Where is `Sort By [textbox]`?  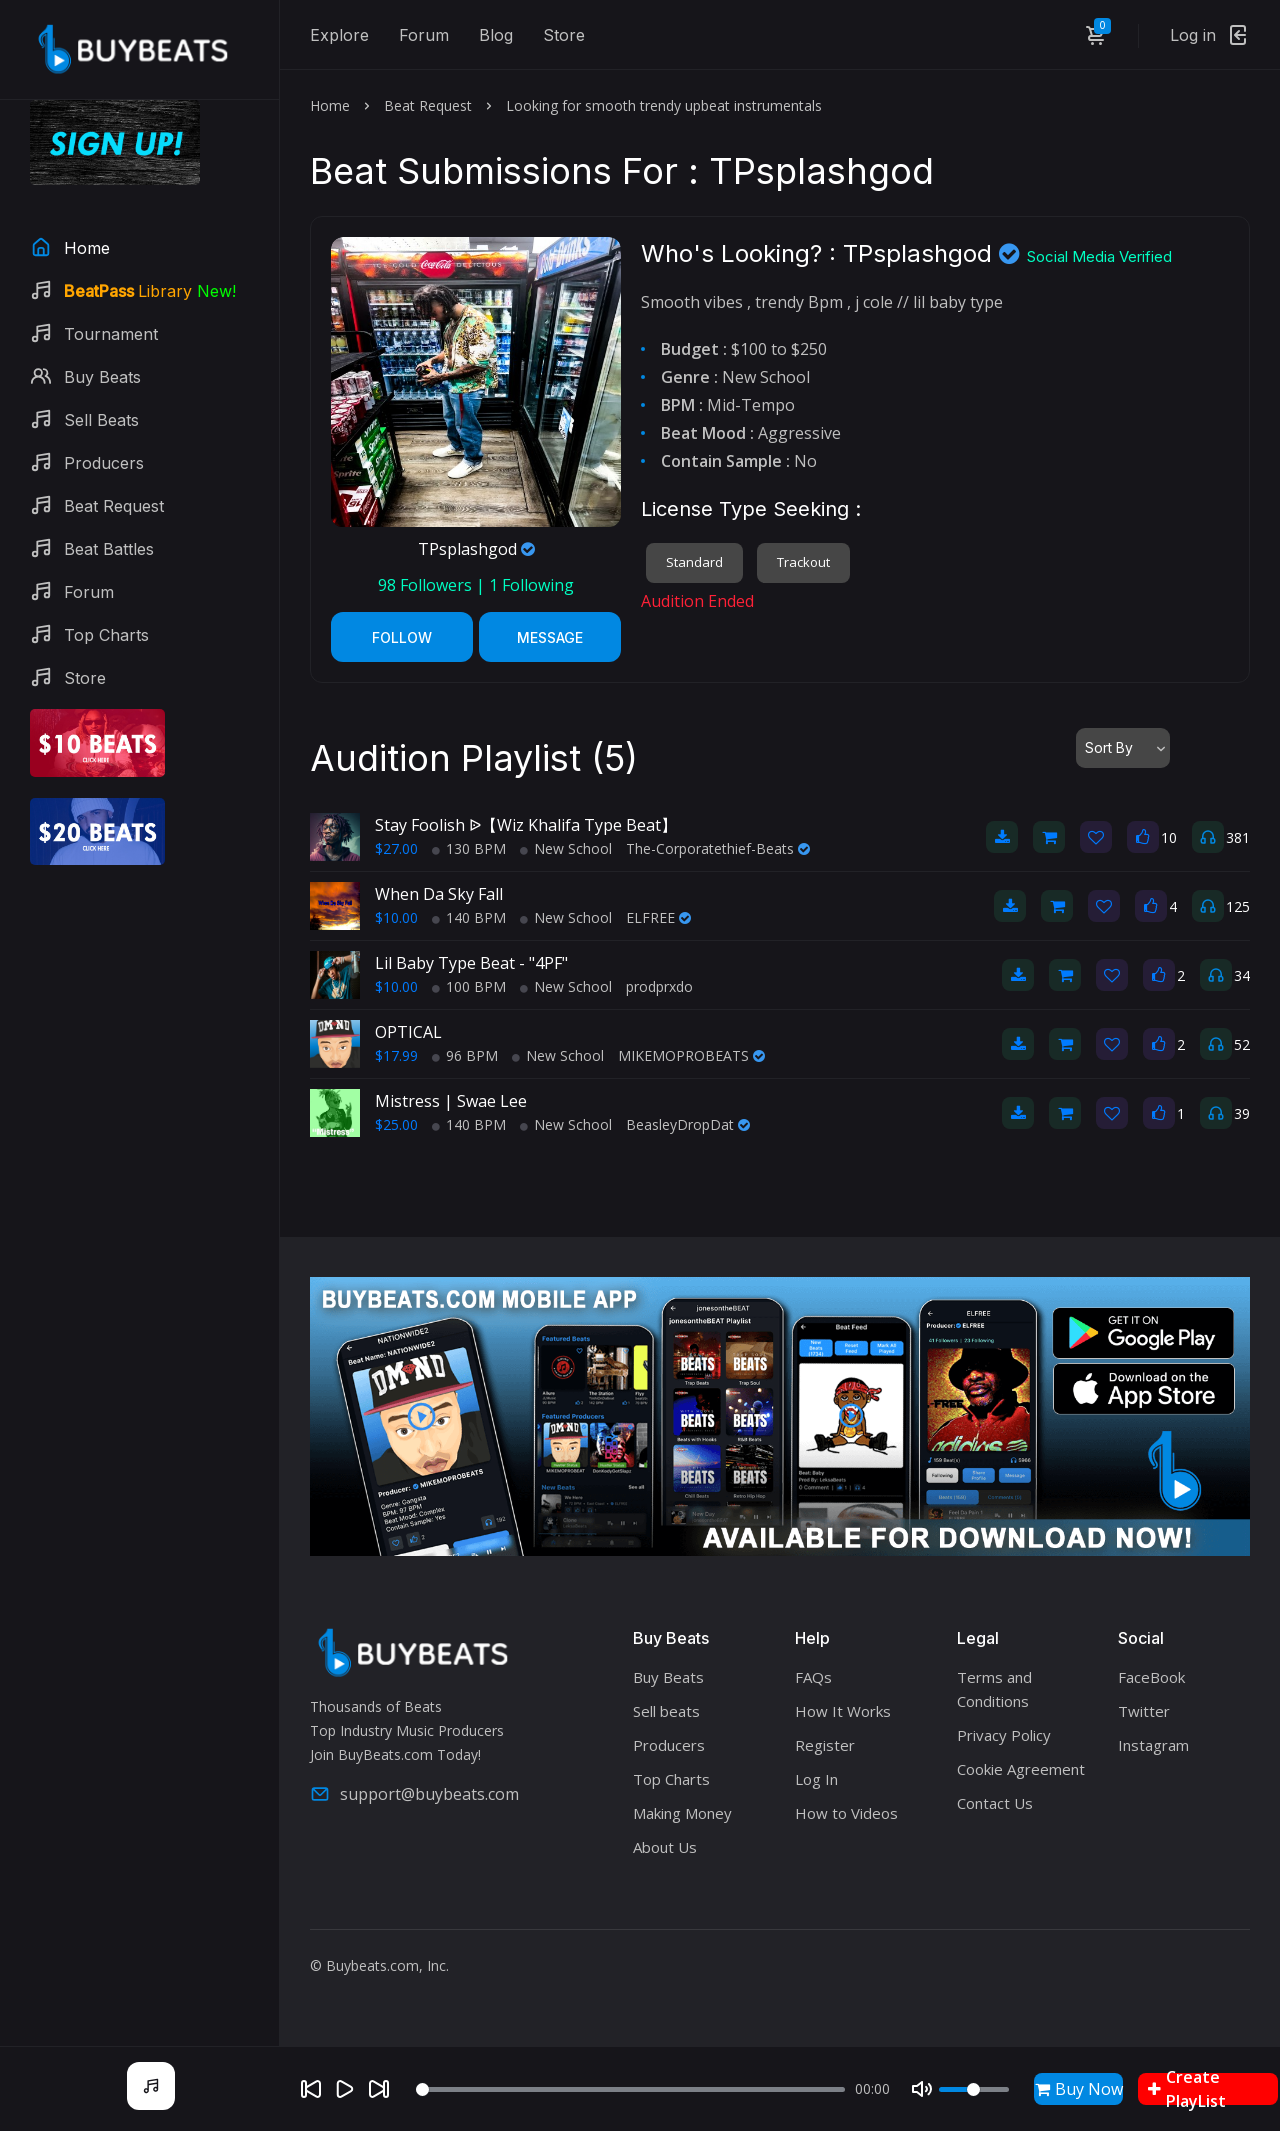
Sort By [textbox] is located at coordinates (1109, 747).